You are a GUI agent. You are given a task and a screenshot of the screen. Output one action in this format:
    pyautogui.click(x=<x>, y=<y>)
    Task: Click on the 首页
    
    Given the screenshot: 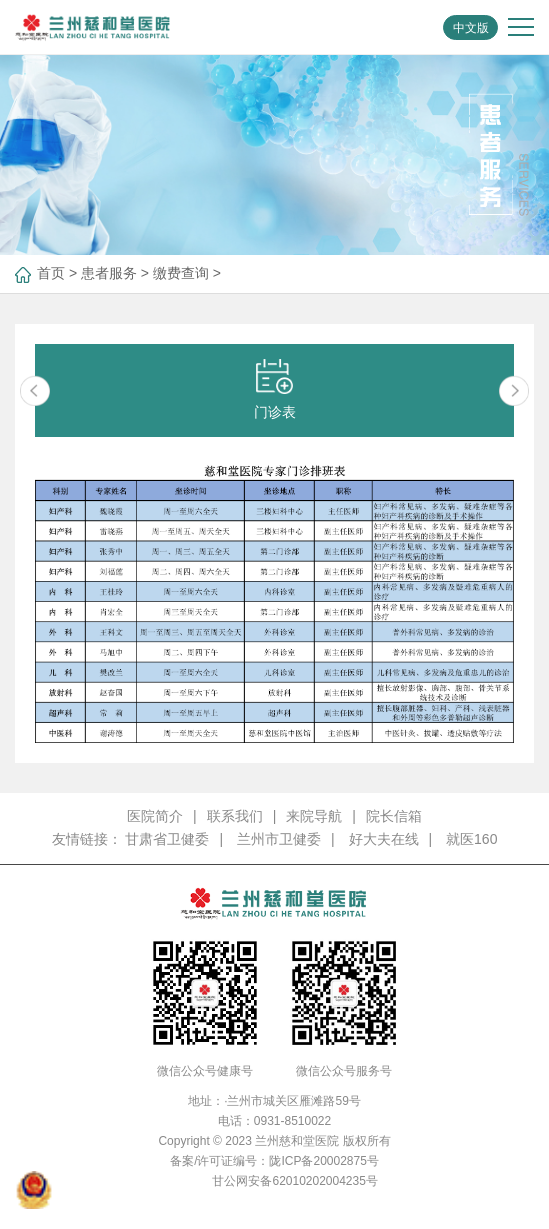 What is the action you would take?
    pyautogui.click(x=51, y=273)
    